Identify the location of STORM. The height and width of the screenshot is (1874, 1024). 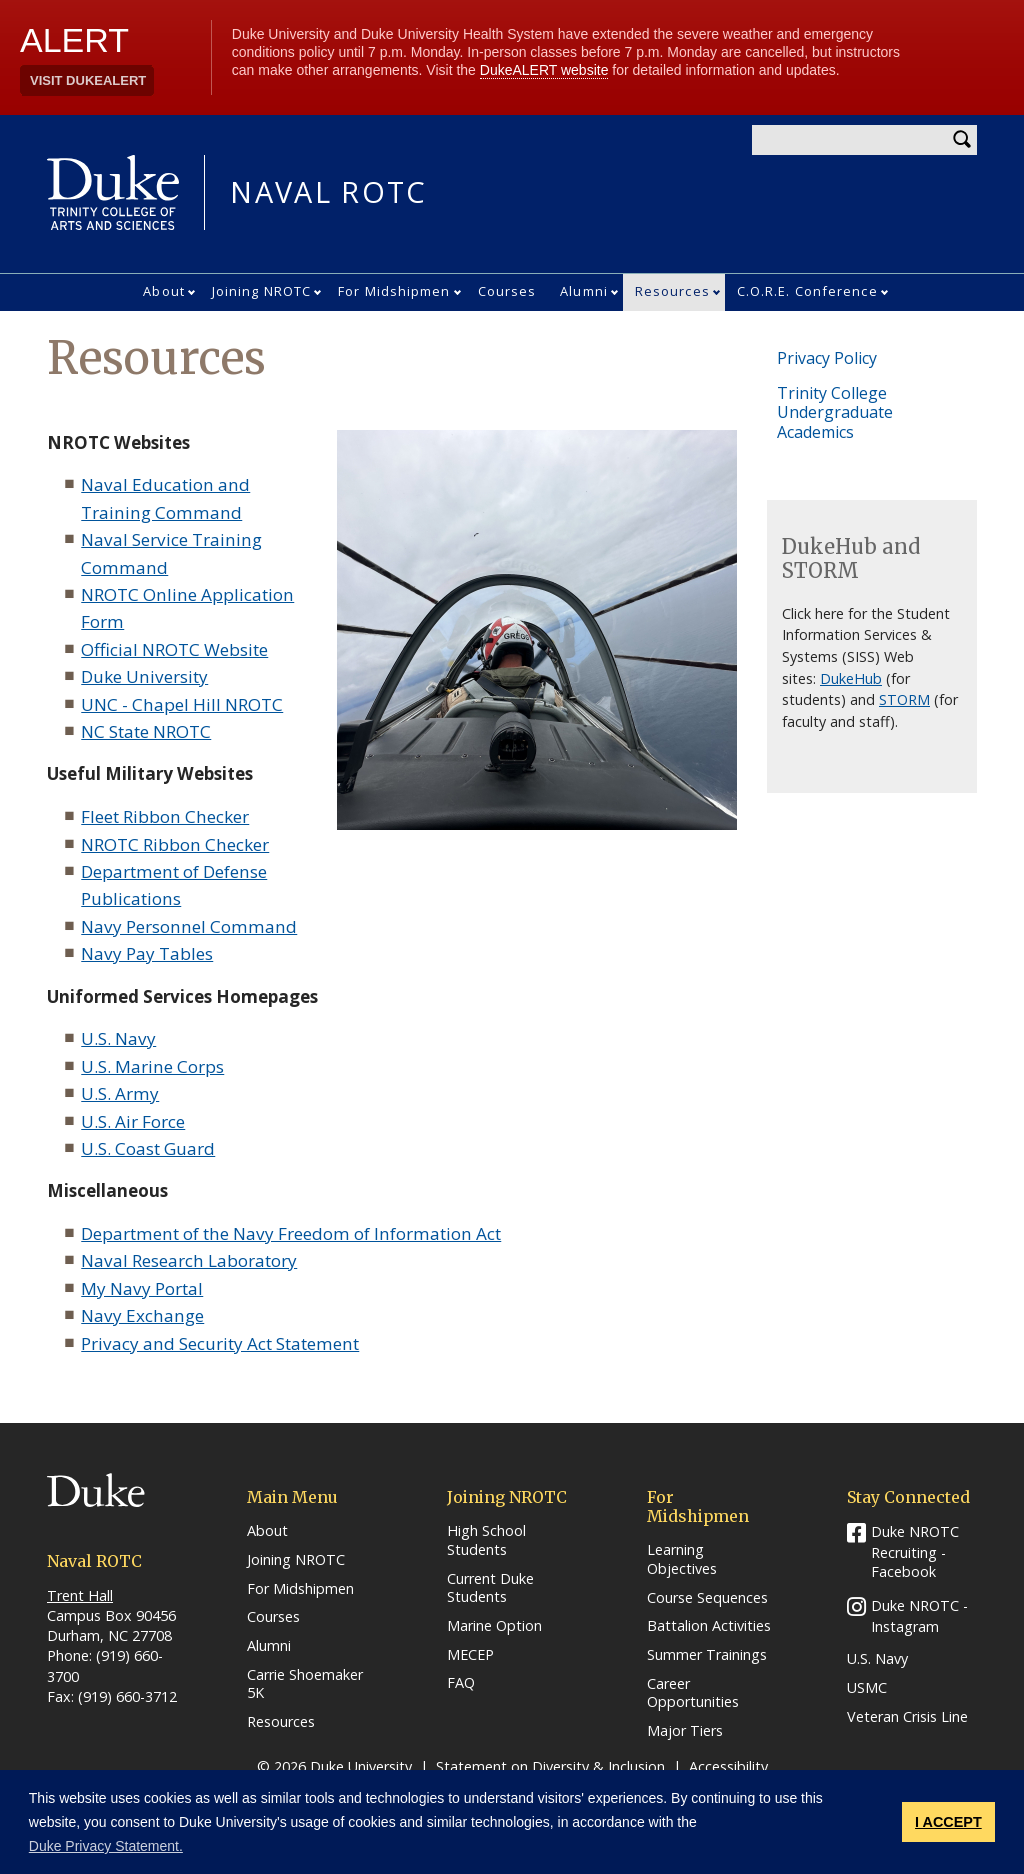
(904, 699).